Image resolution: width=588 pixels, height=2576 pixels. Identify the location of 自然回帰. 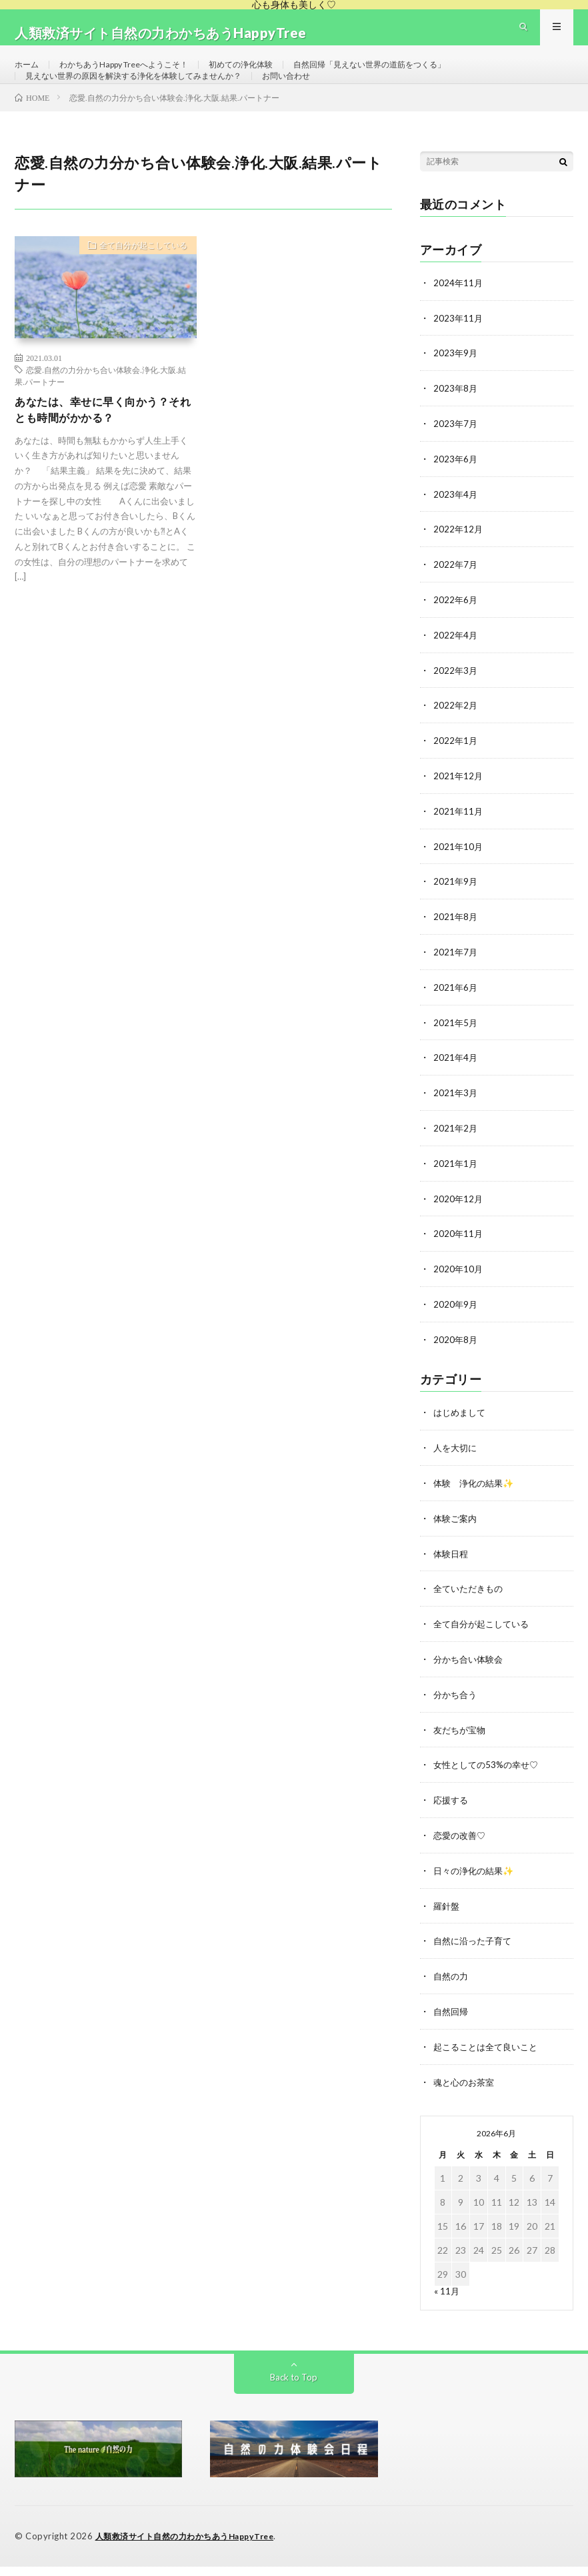
(452, 2023).